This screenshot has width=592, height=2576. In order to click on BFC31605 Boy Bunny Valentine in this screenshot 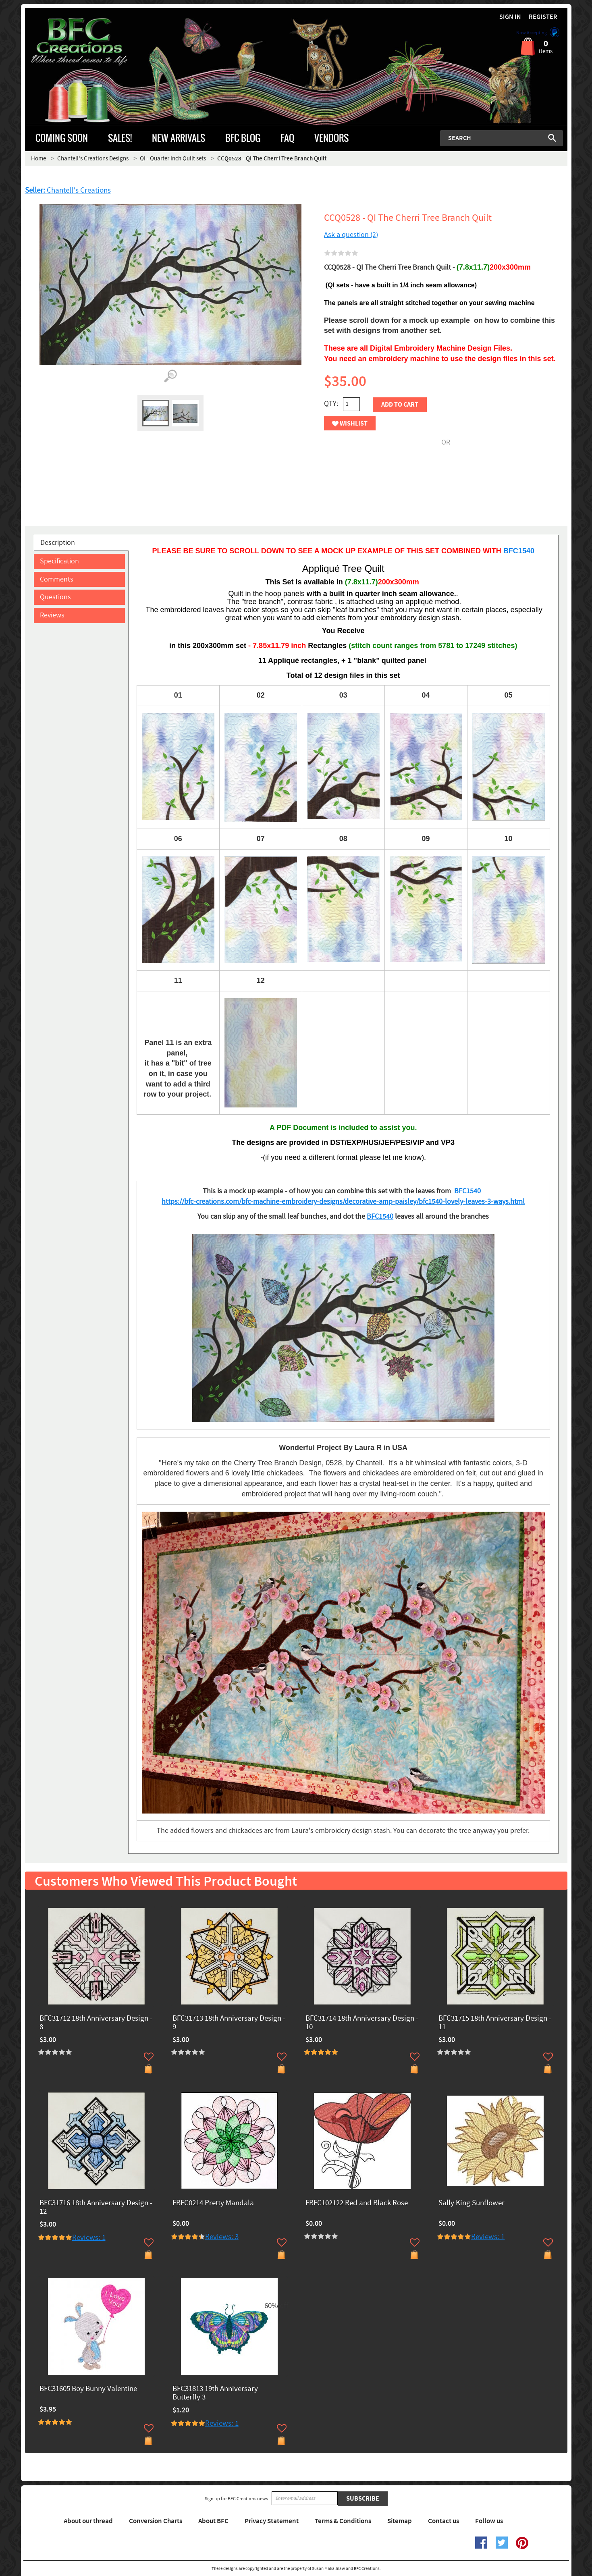, I will do `click(88, 2389)`.